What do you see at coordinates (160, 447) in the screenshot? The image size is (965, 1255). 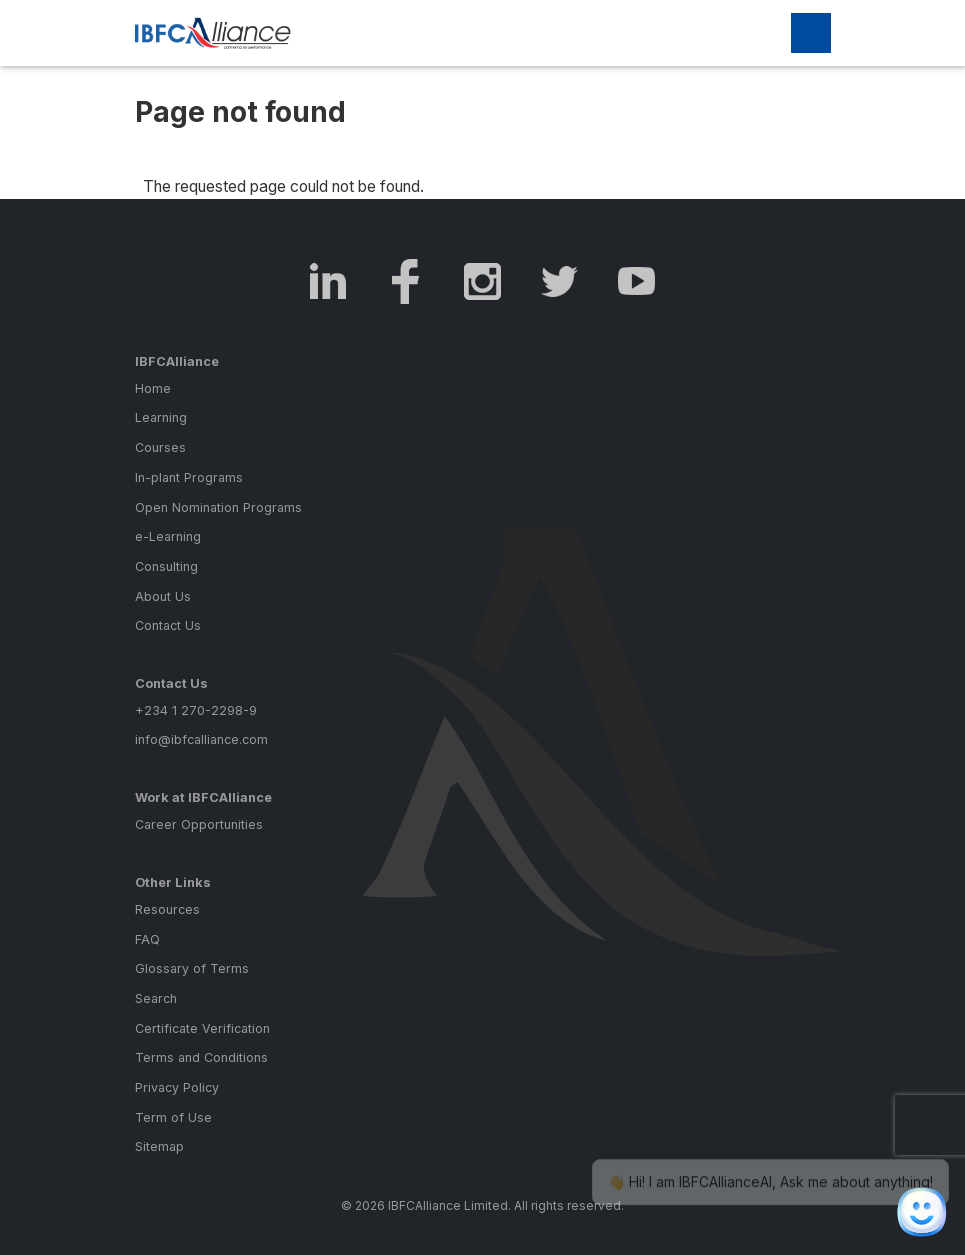 I see `Courses` at bounding box center [160, 447].